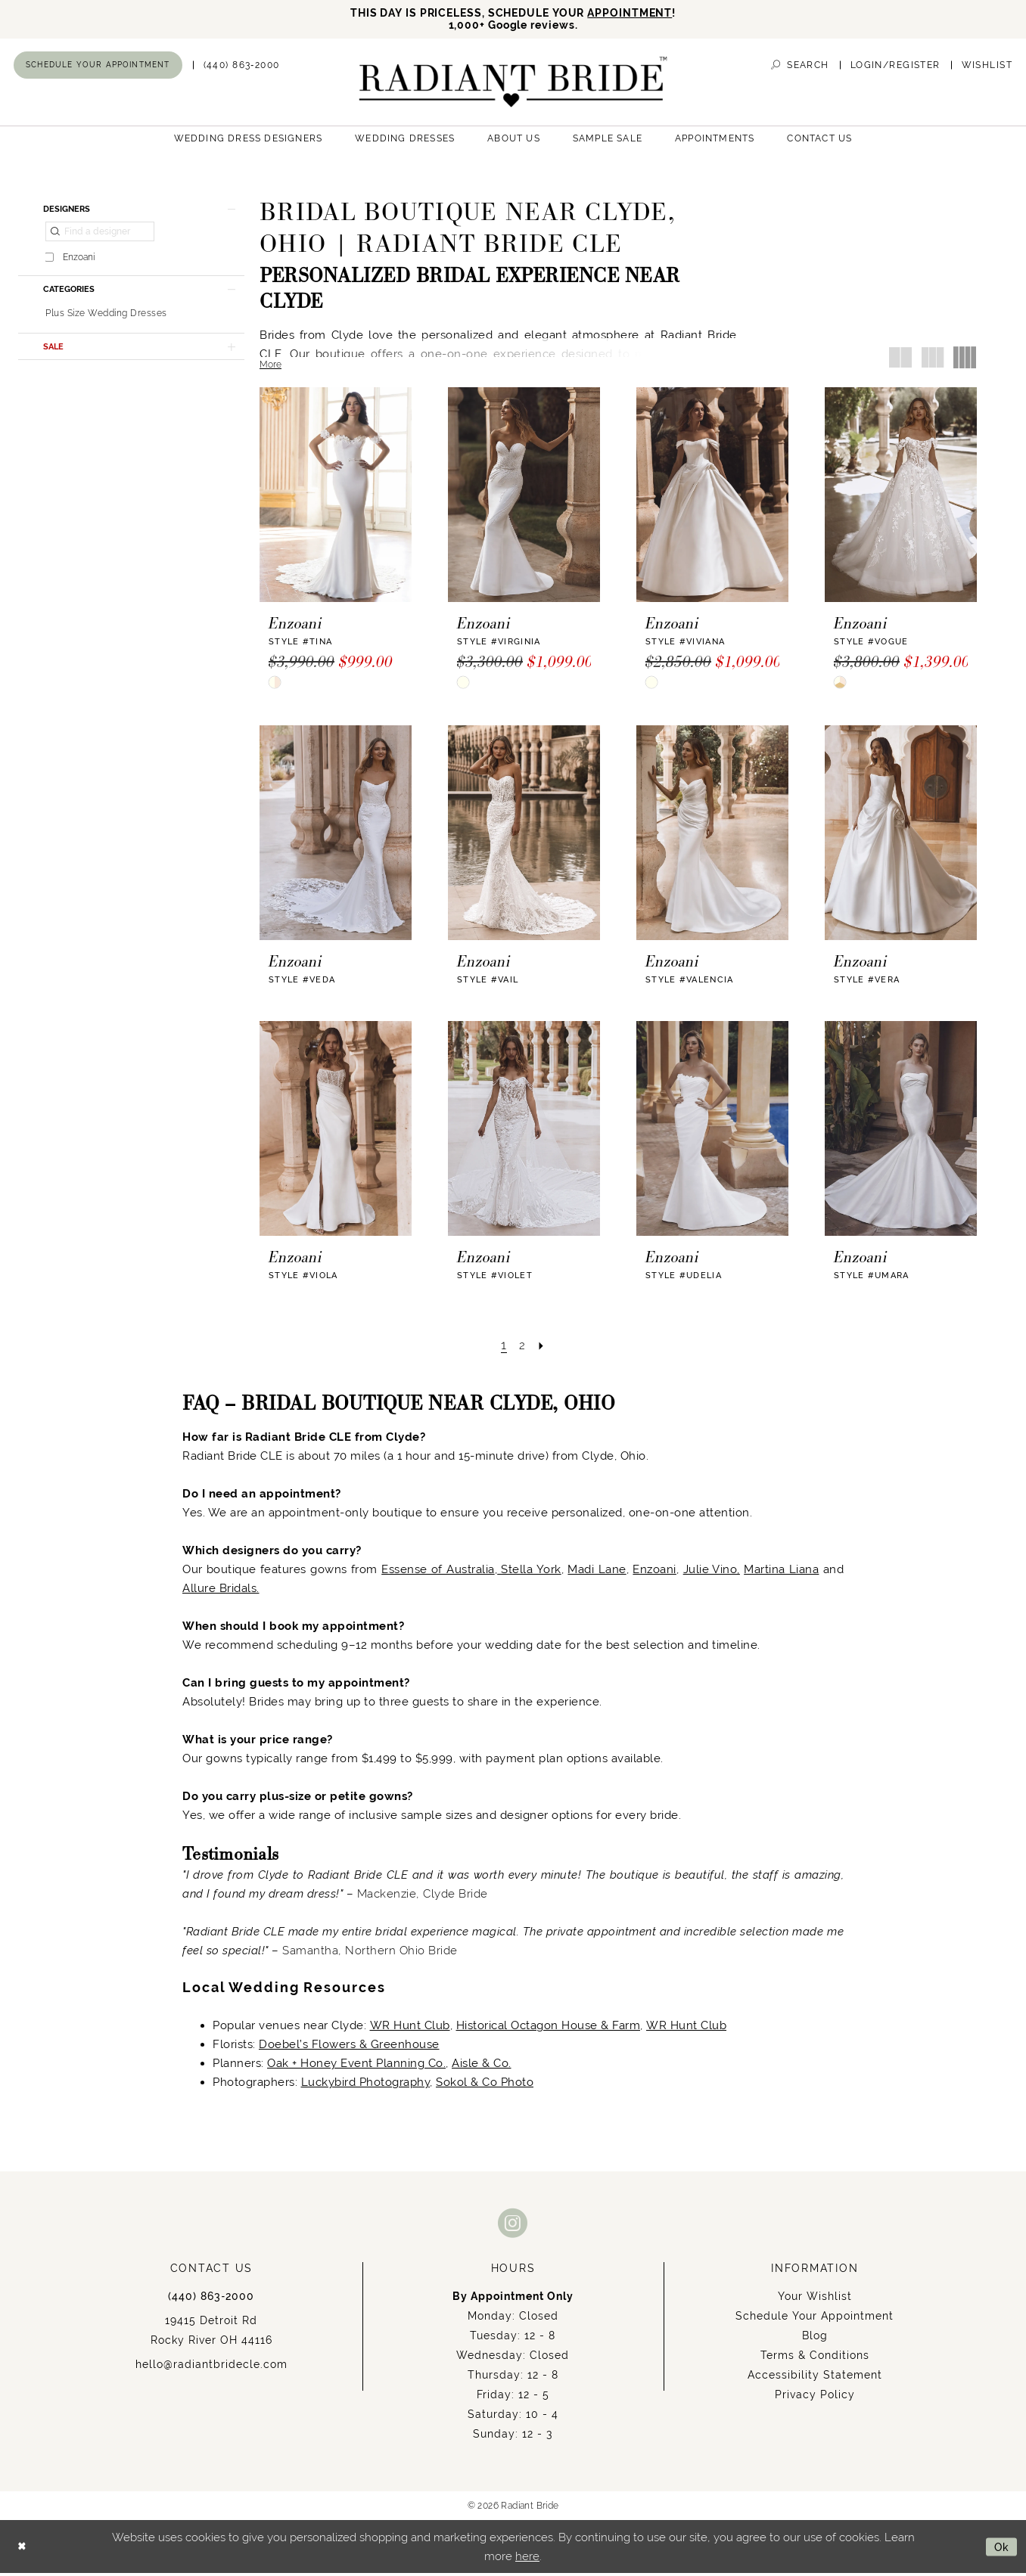 The image size is (1026, 2576). I want to click on Terms & Conditions, so click(814, 2358).